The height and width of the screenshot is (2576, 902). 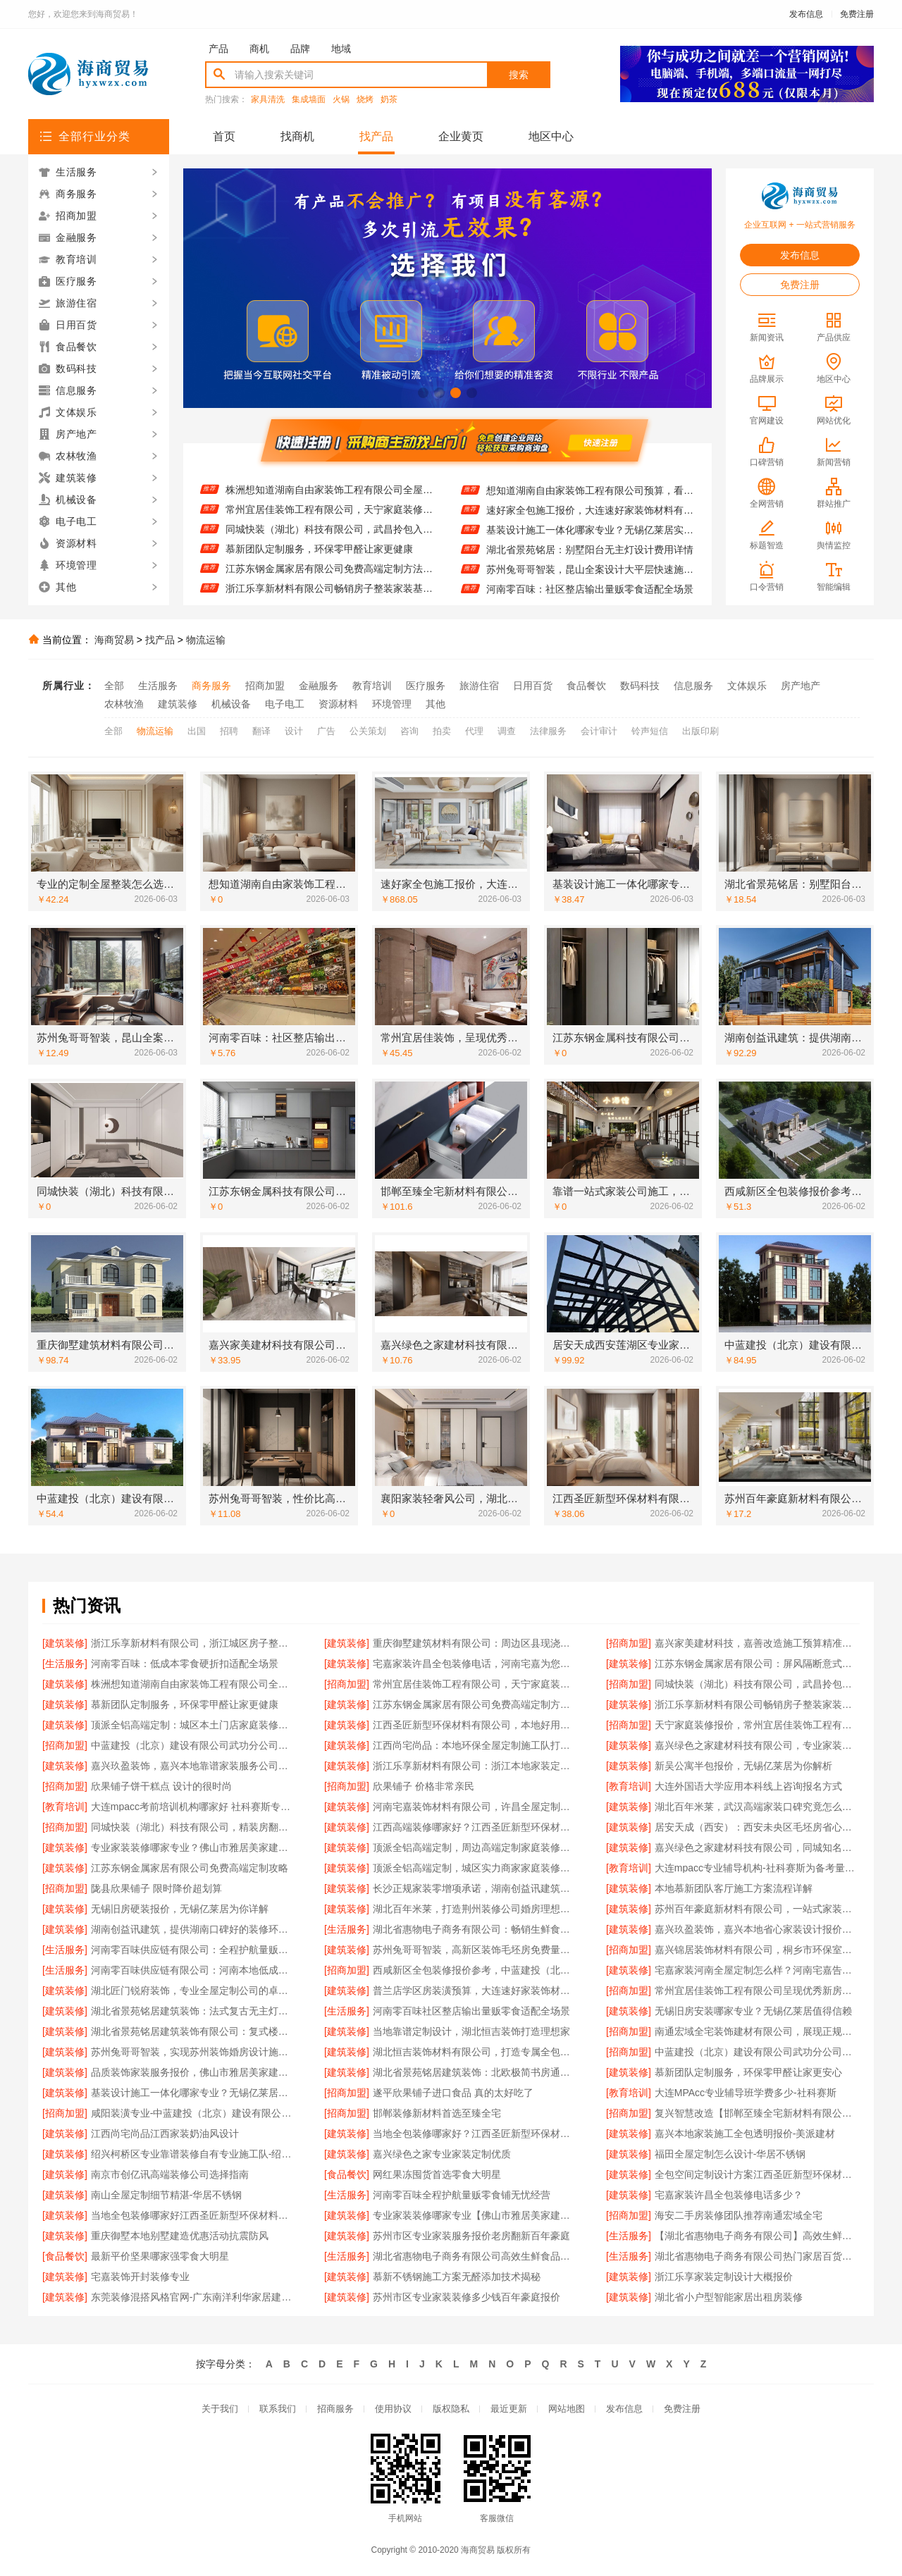 What do you see at coordinates (64, 1663) in the screenshot?
I see `[生活服务]` at bounding box center [64, 1663].